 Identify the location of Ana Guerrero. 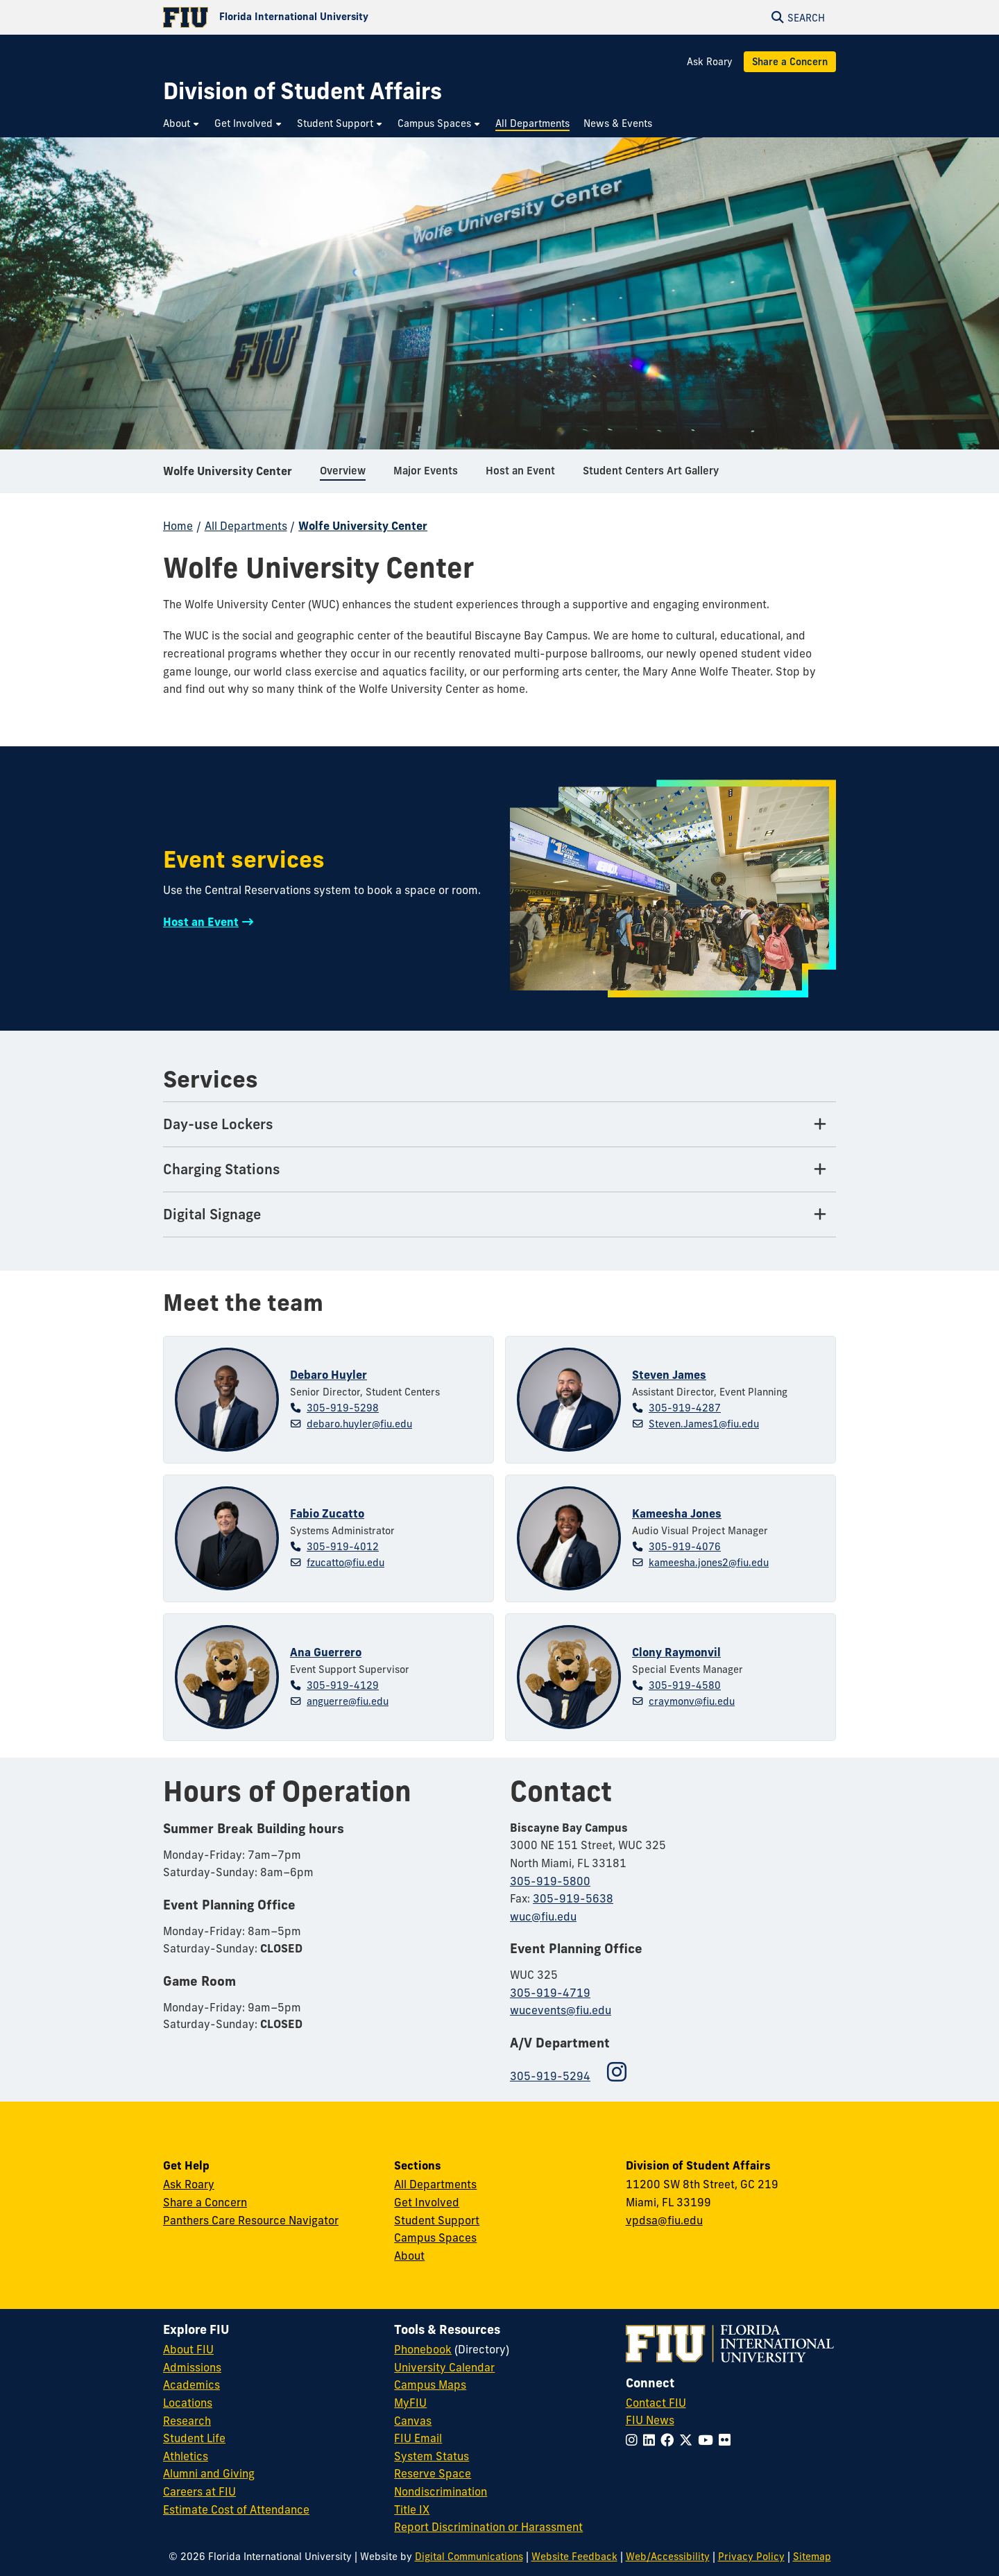
(325, 1652).